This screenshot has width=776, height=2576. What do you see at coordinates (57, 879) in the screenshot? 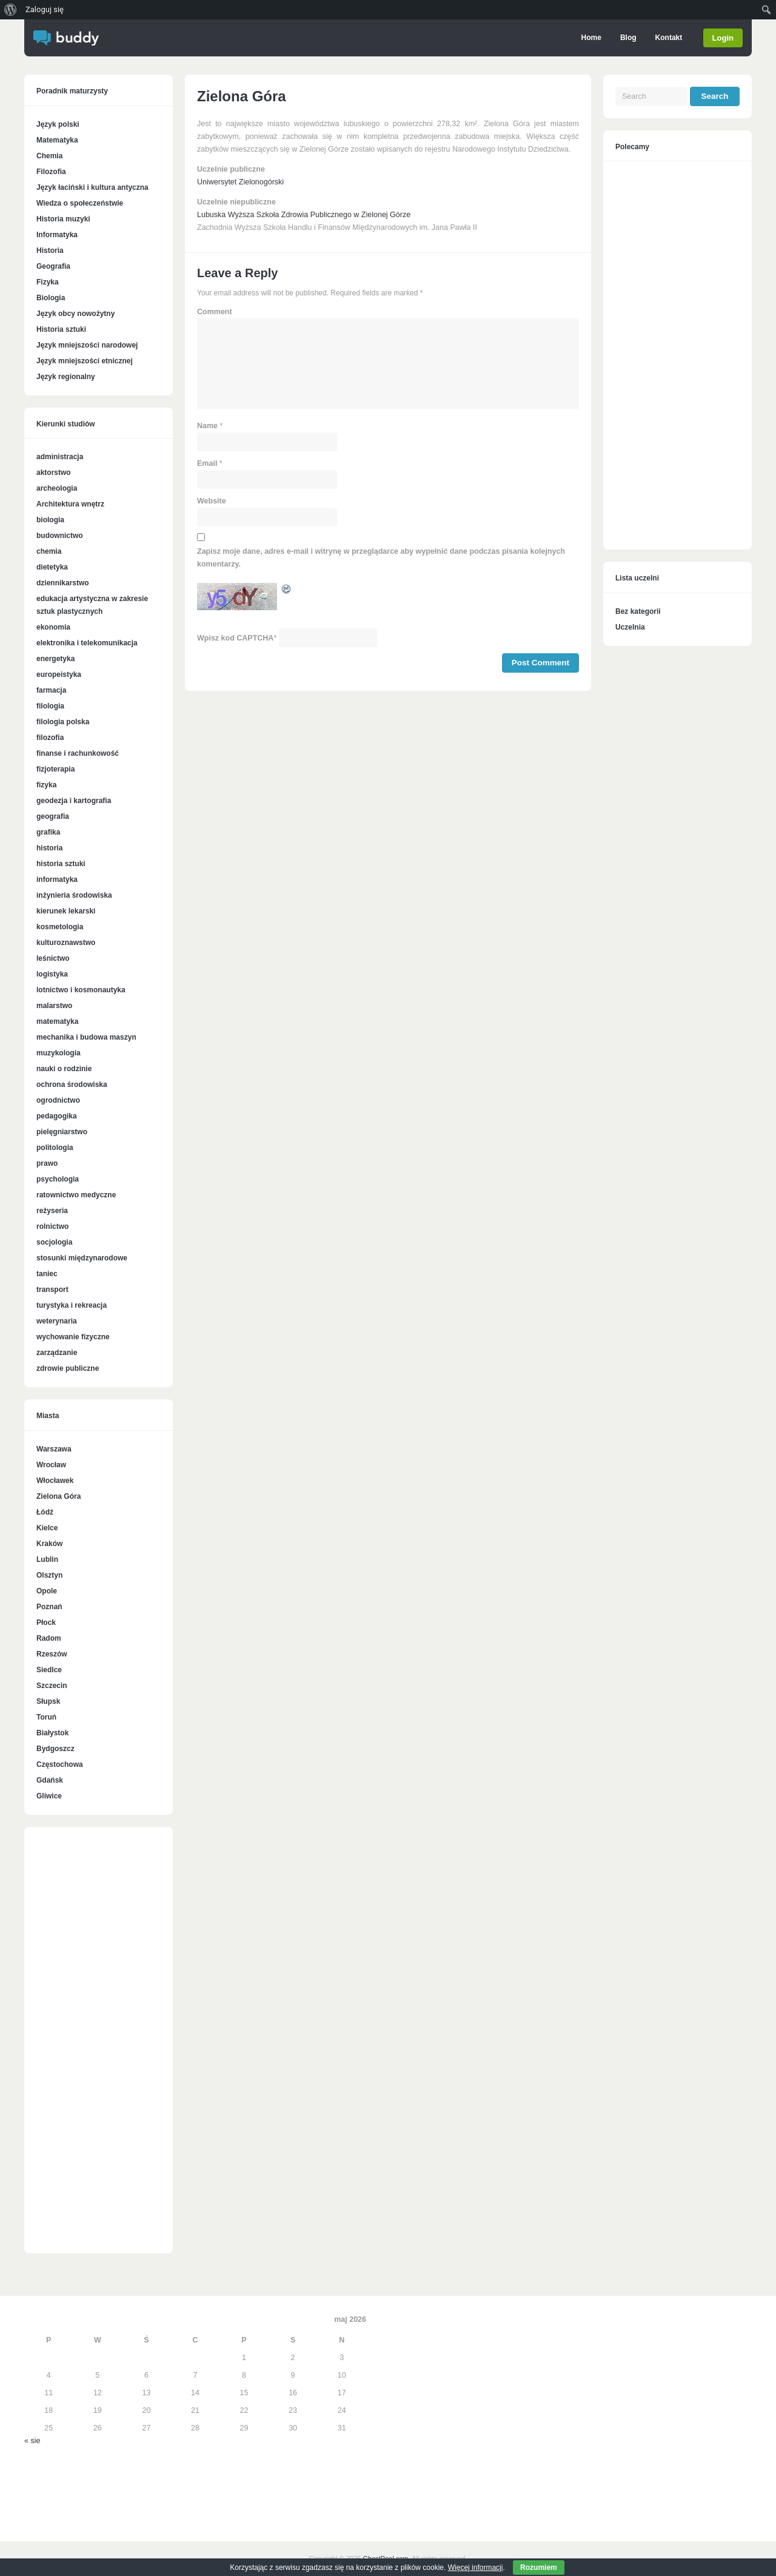
I see `informatyka` at bounding box center [57, 879].